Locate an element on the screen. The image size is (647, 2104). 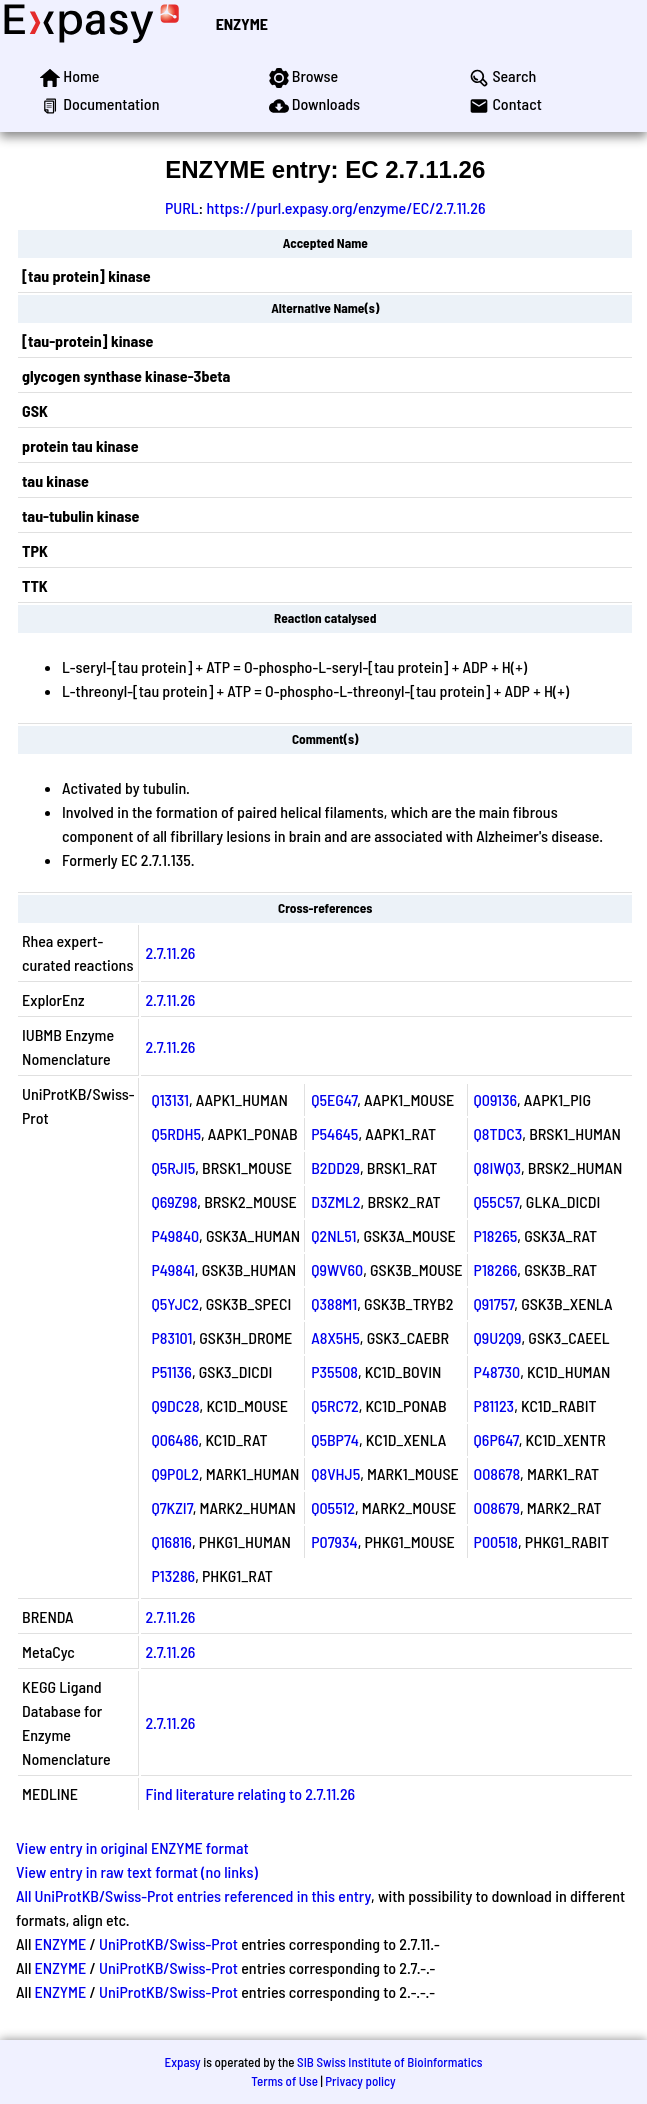
P35508 is located at coordinates (334, 1371).